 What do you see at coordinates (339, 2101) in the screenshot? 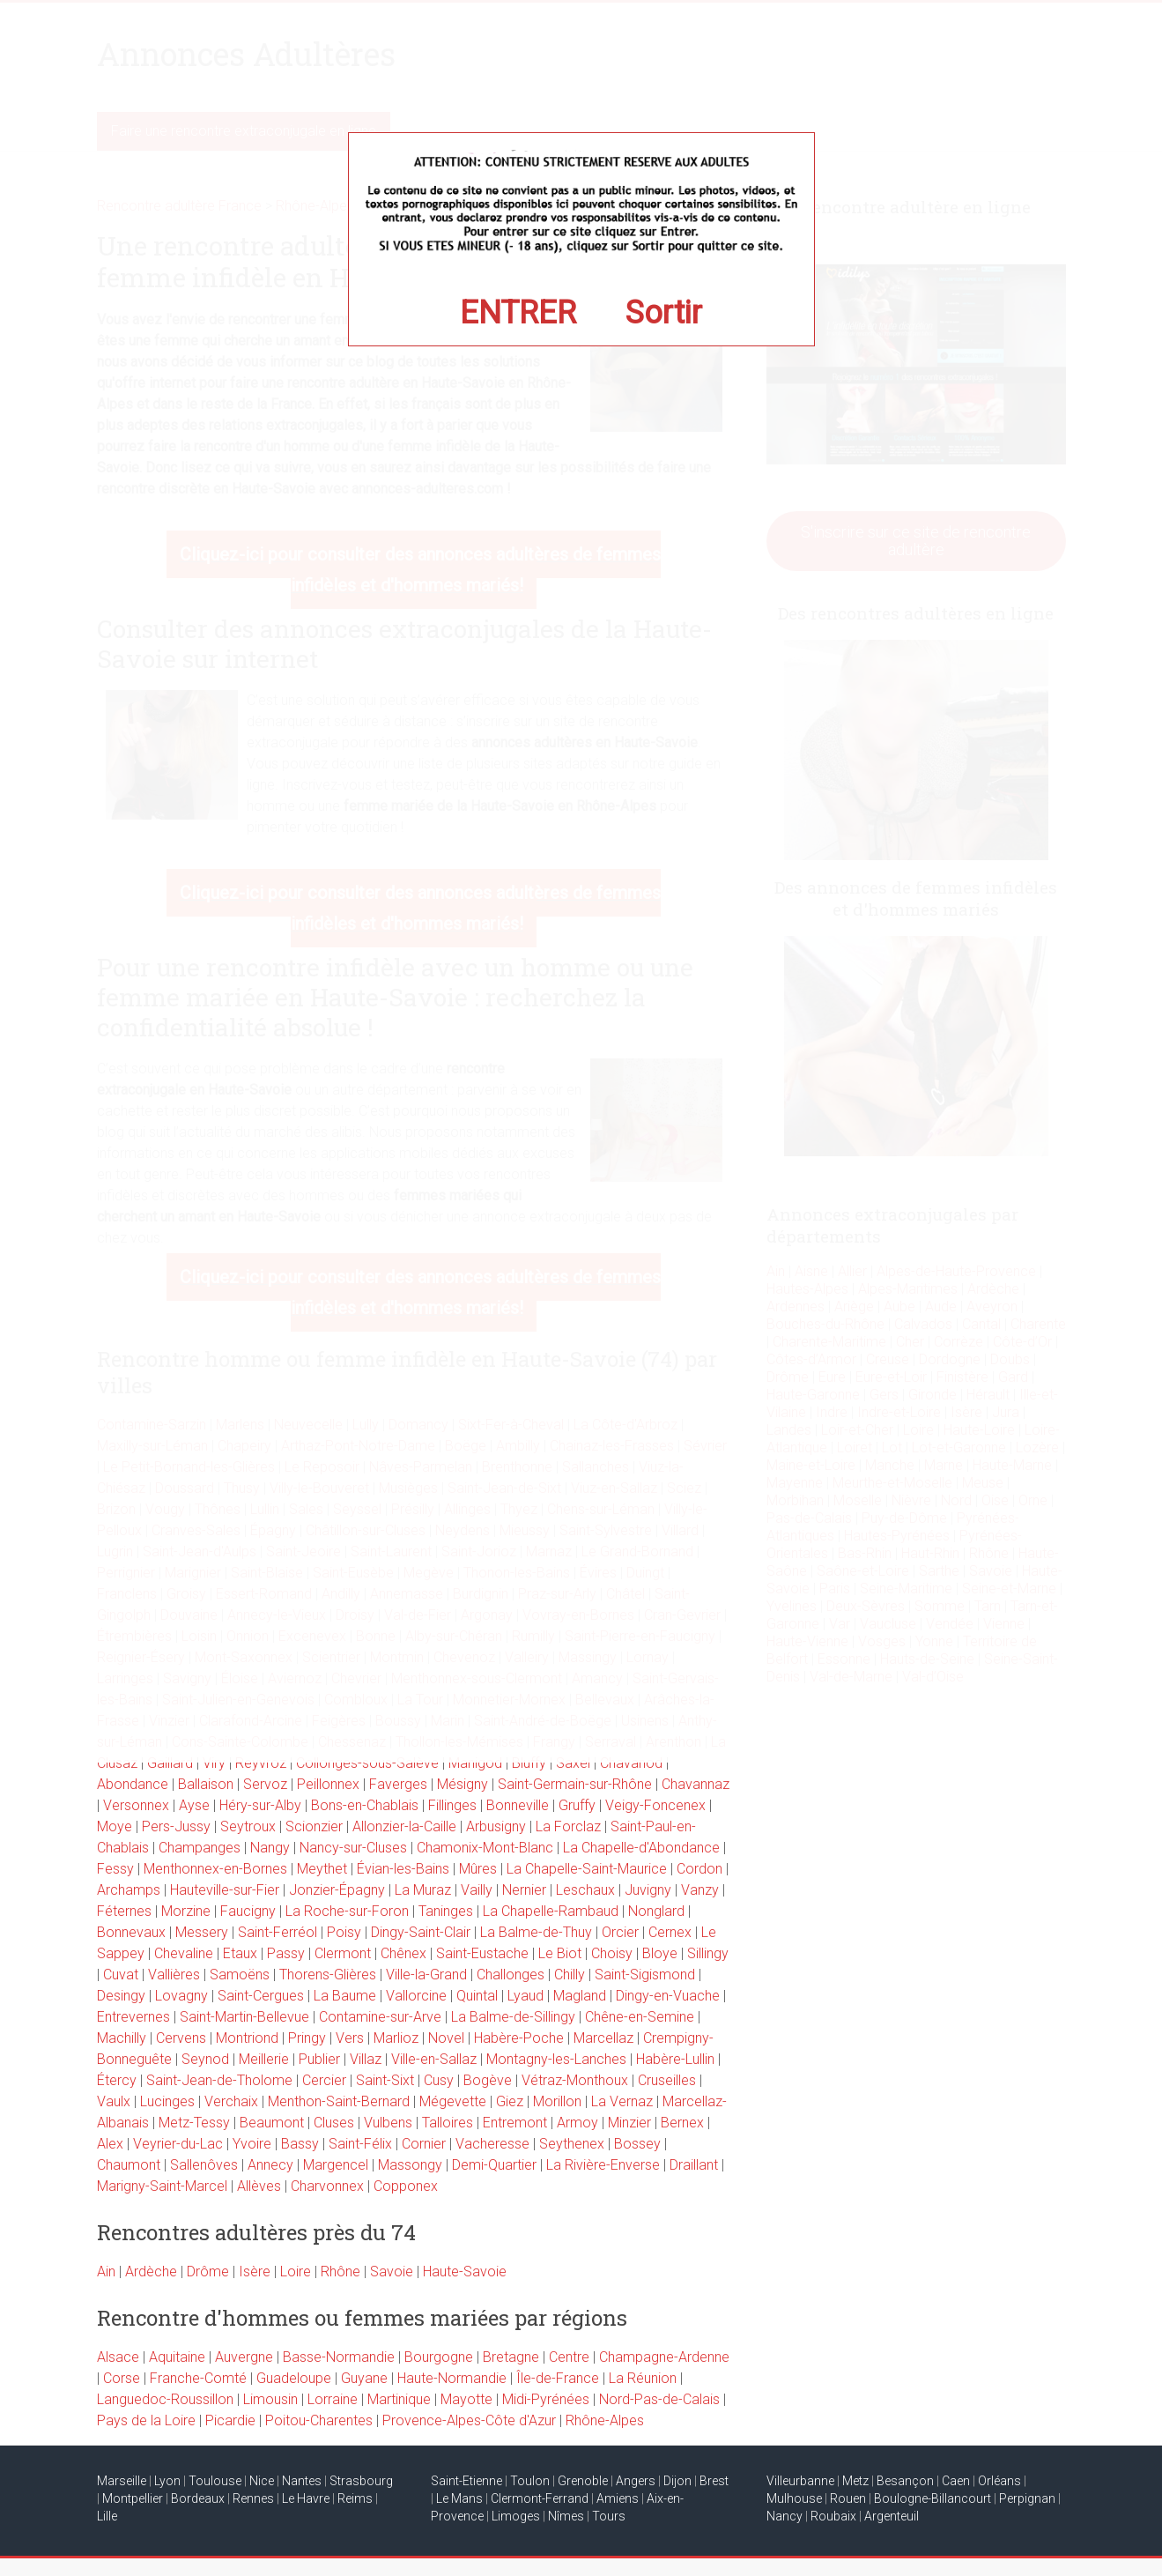
I see `Menthon-Saint-Bernard` at bounding box center [339, 2101].